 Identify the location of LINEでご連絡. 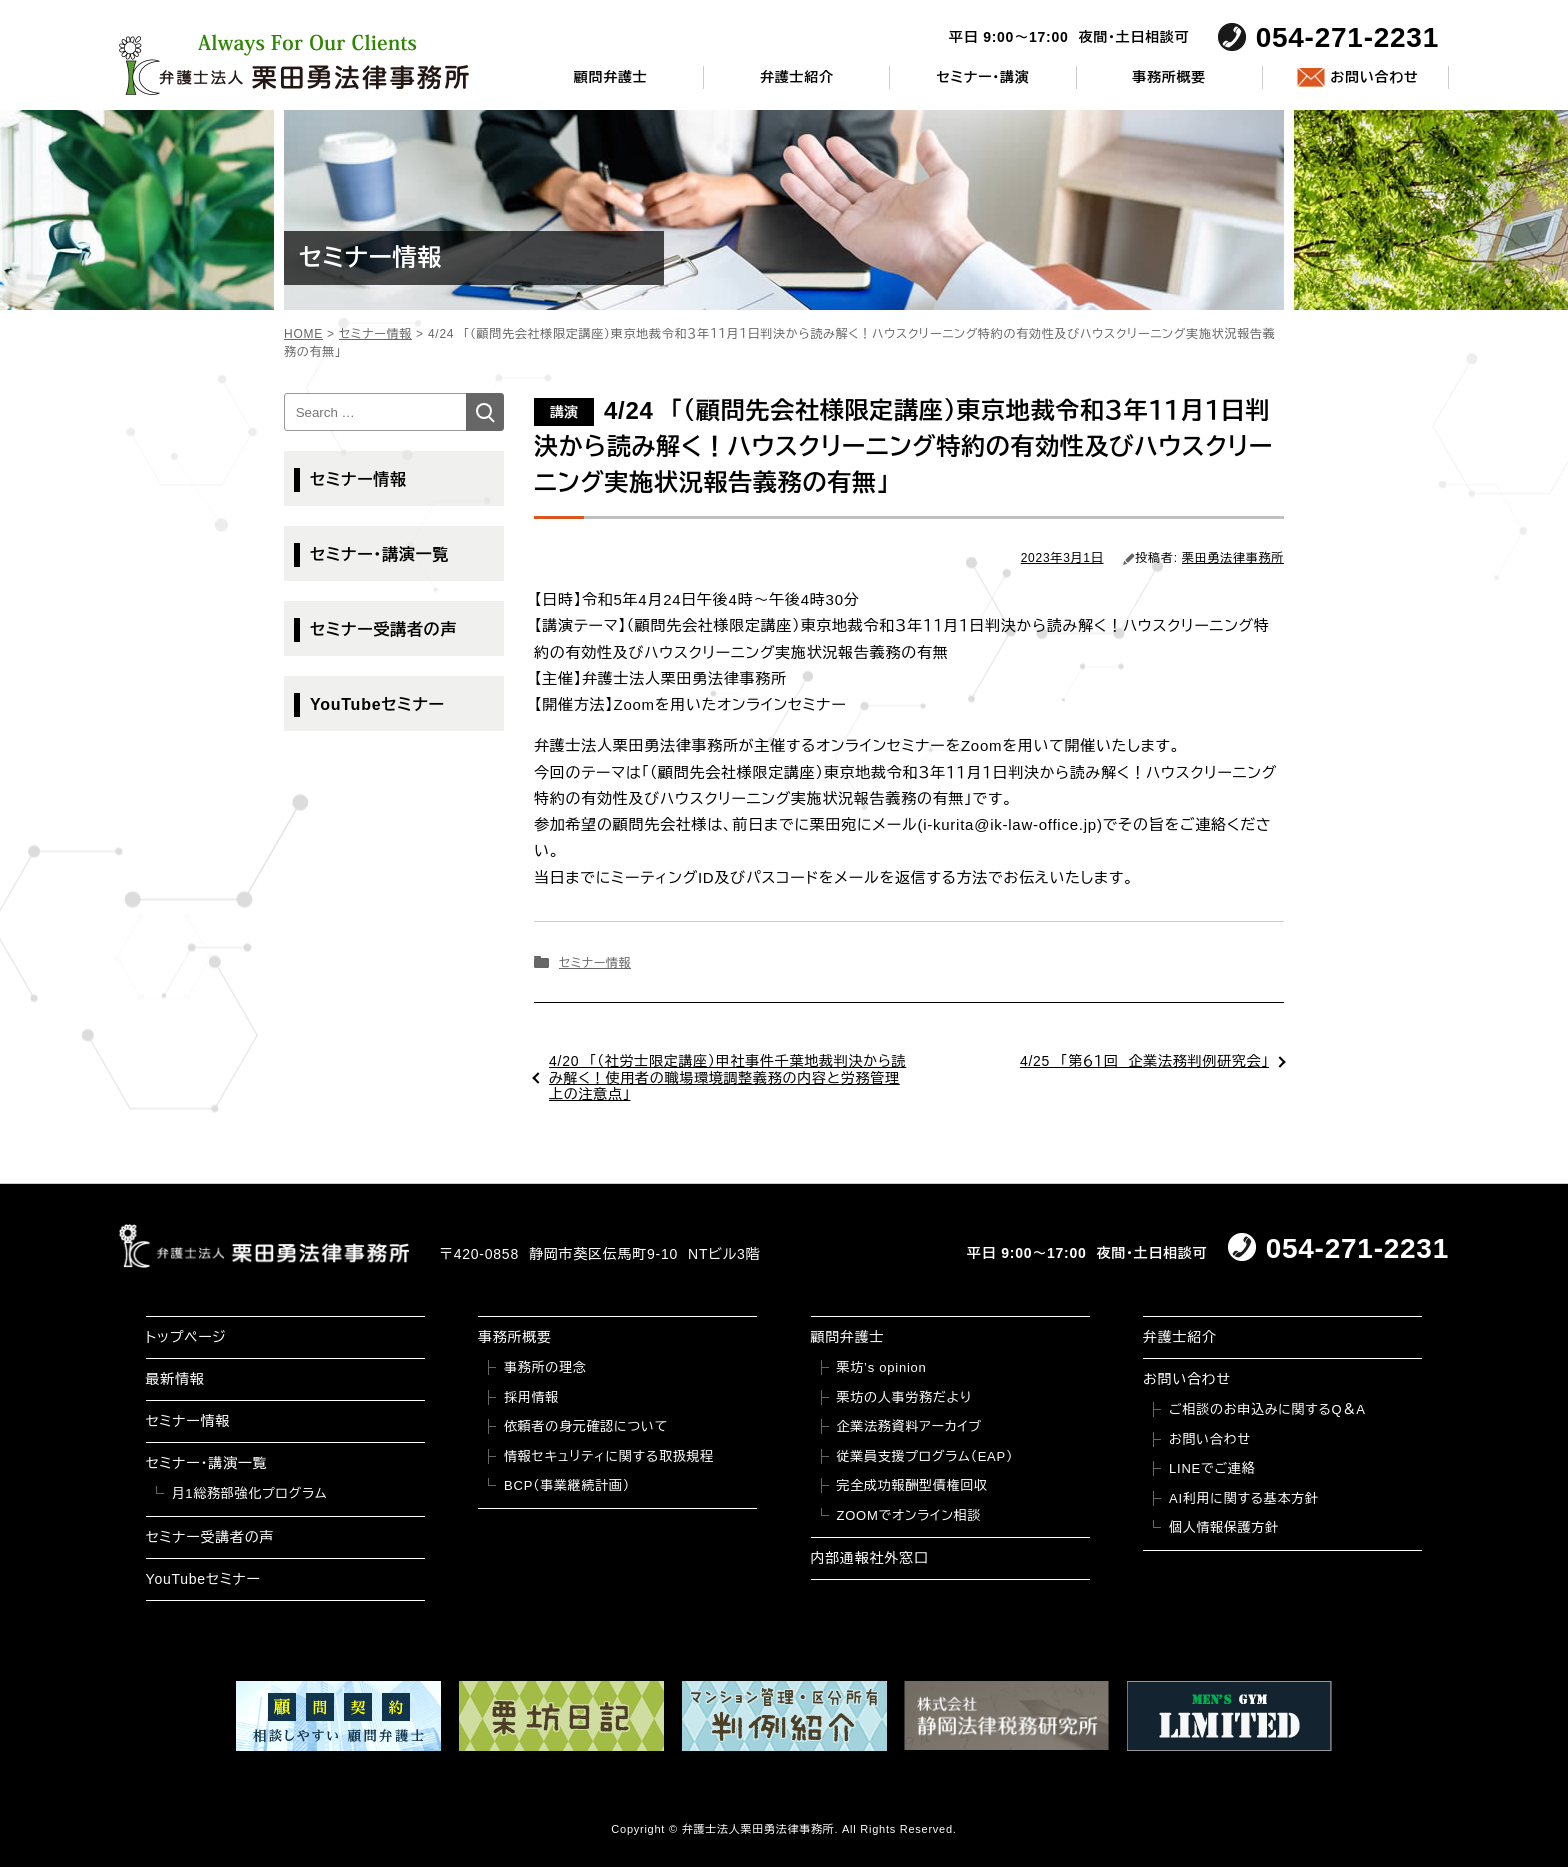
(1212, 1468).